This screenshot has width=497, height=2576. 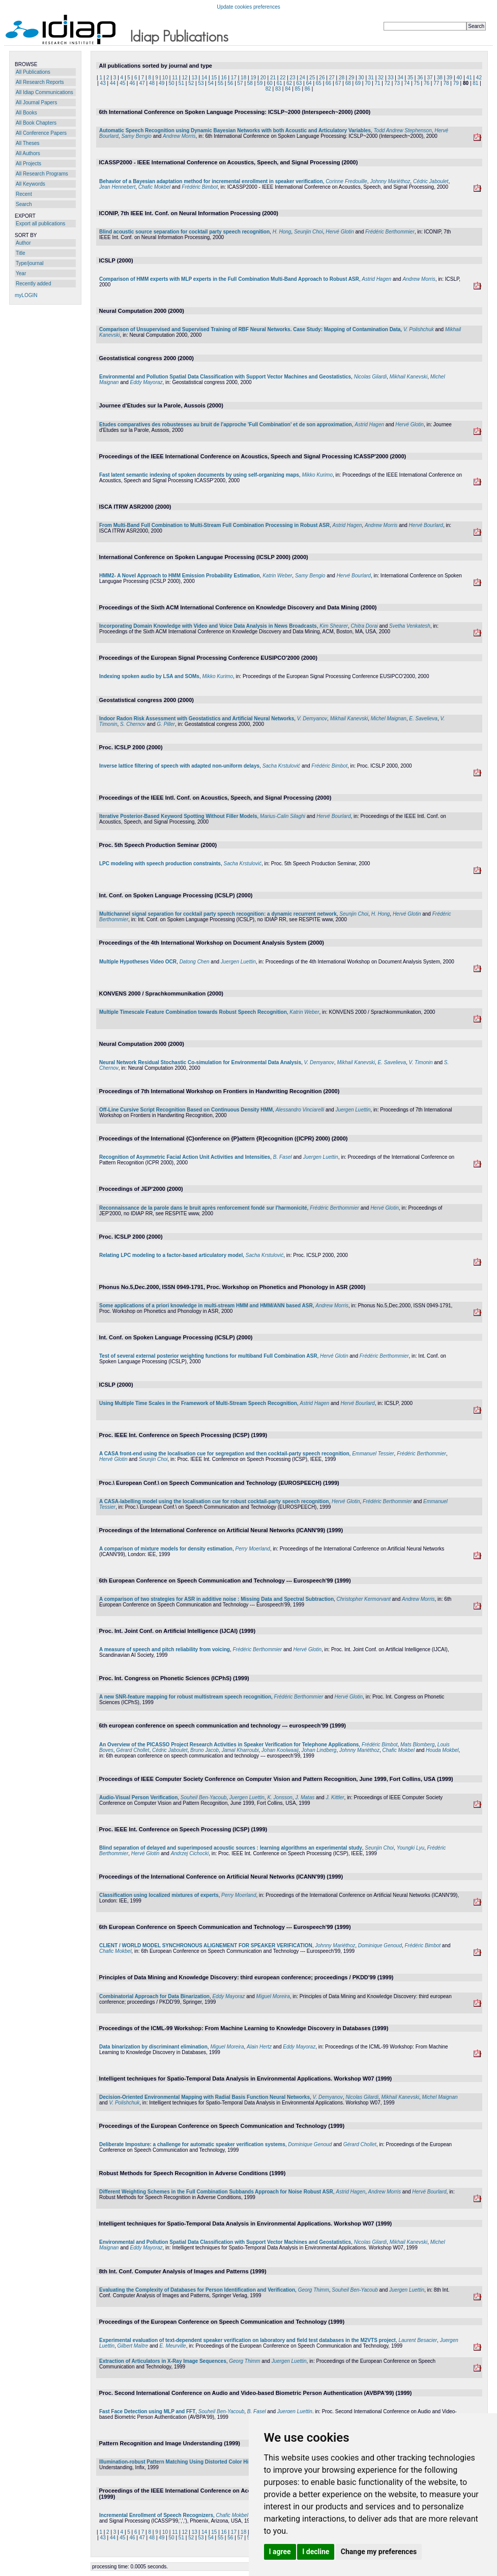 I want to click on 24, so click(x=302, y=77).